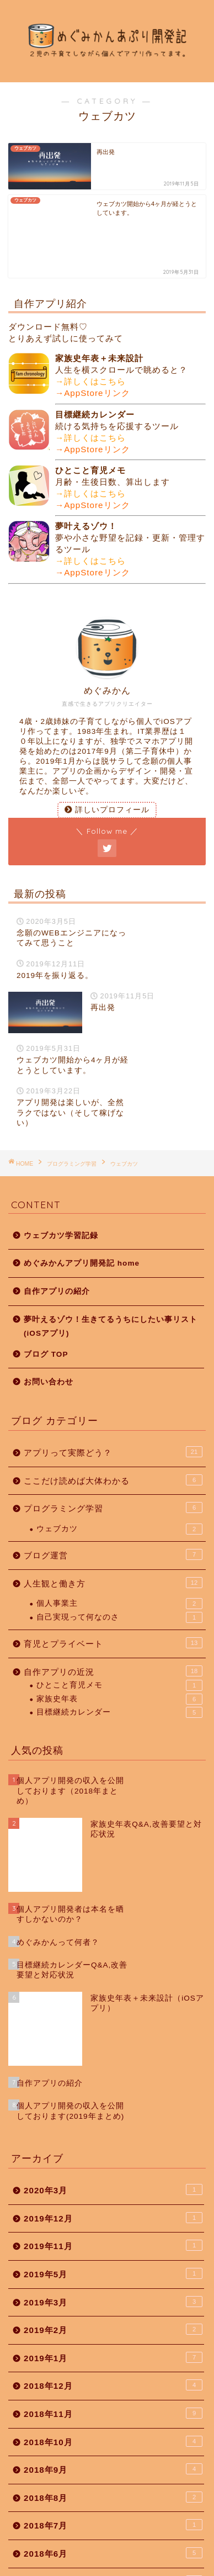 Image resolution: width=214 pixels, height=2576 pixels. Describe the element at coordinates (85, 2570) in the screenshot. I see `プライバシーポリシー` at that location.